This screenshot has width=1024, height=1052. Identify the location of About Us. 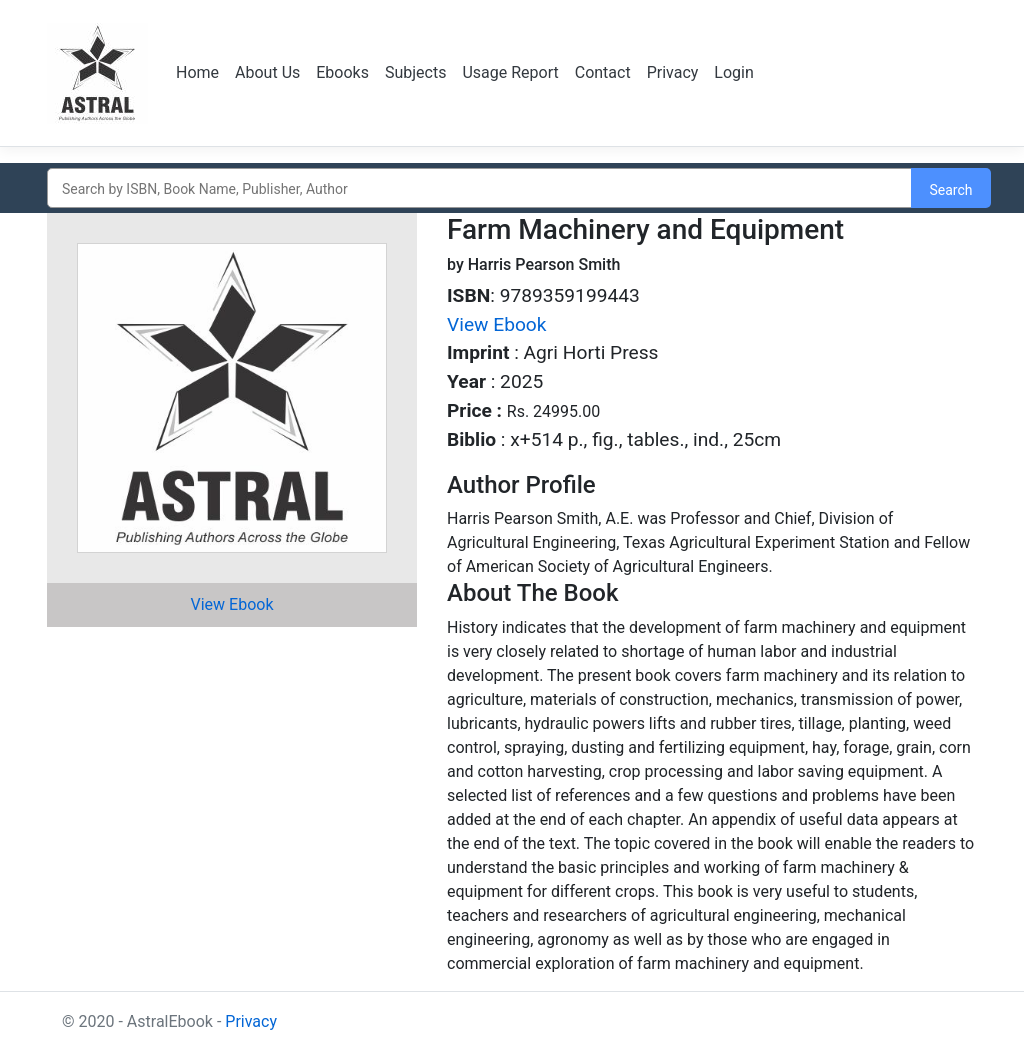
(267, 72).